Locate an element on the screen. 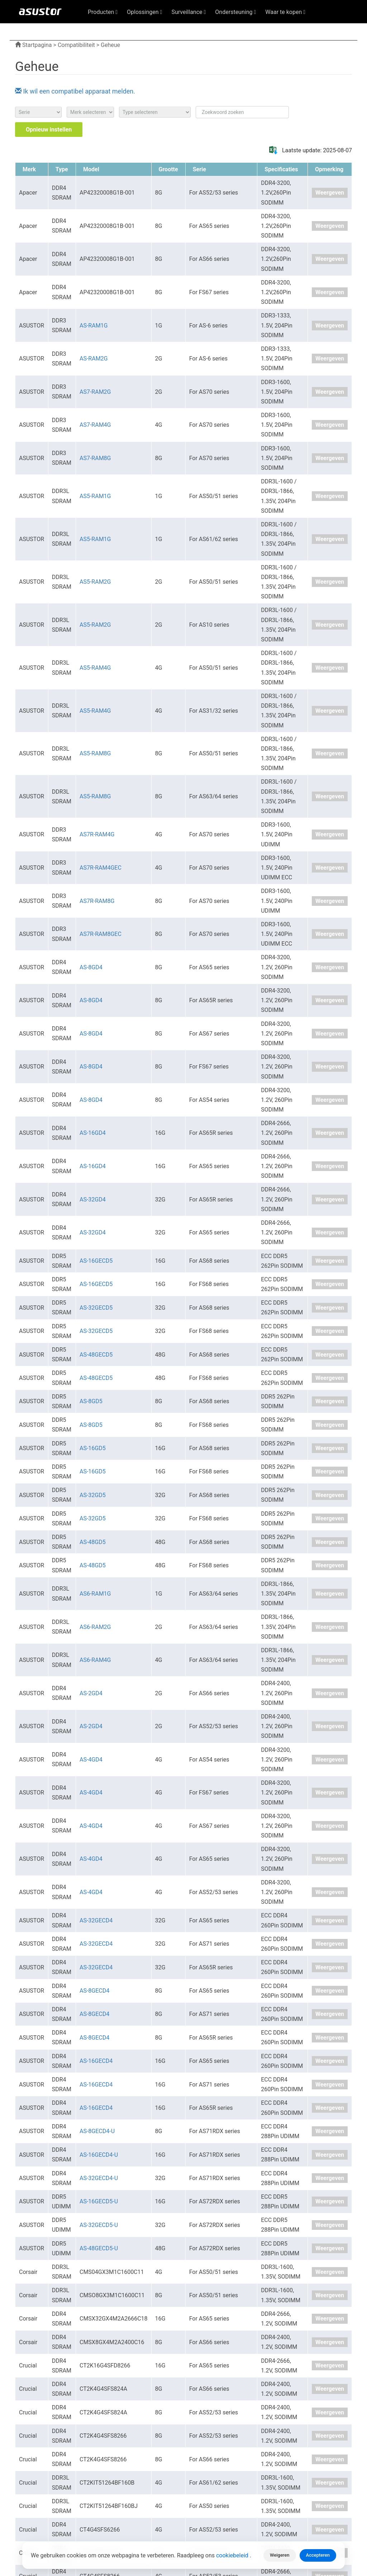 The width and height of the screenshot is (367, 2576). AS7R-RAM8G is located at coordinates (97, 901).